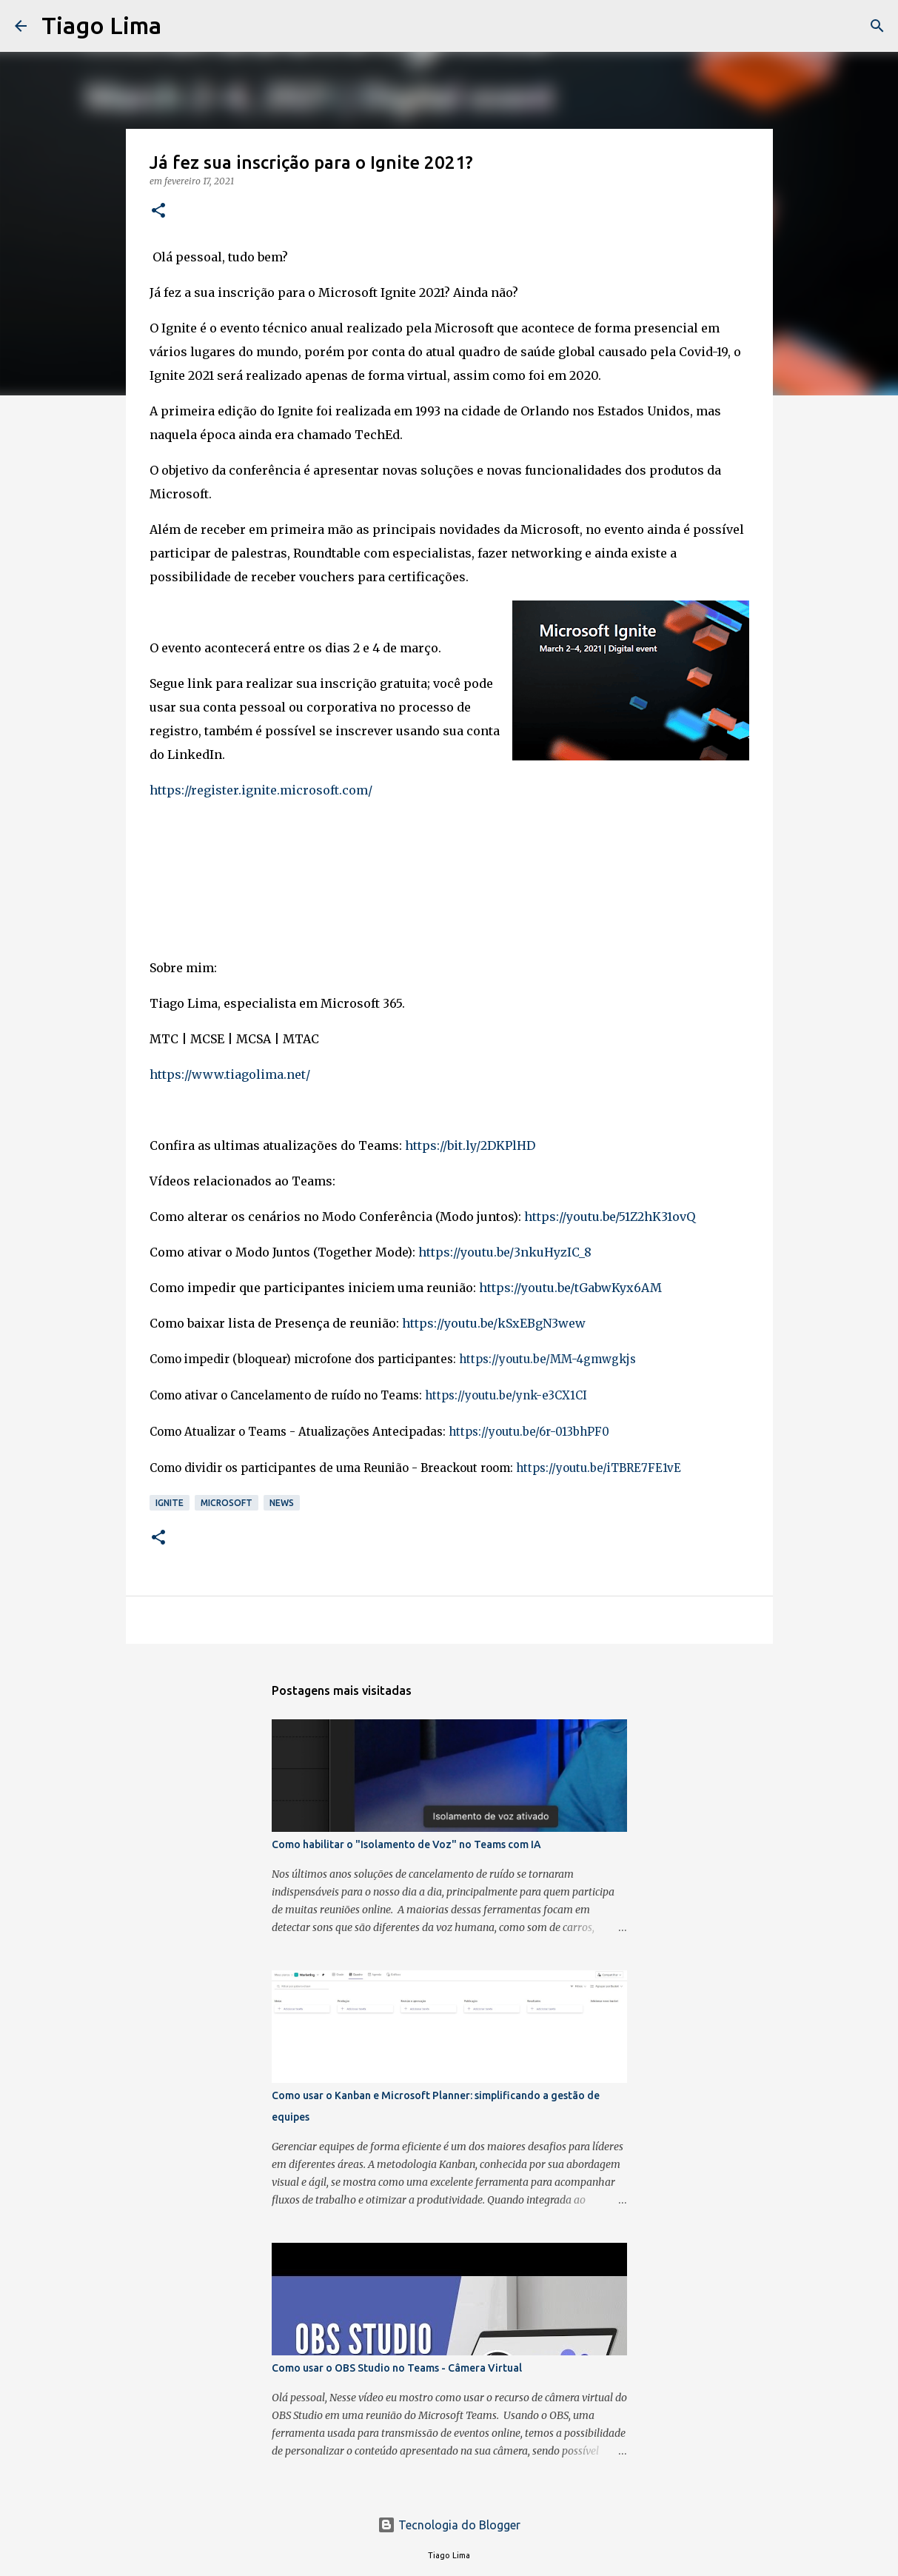 The height and width of the screenshot is (2576, 898). I want to click on https://www.tiagolima.net/, so click(230, 1074).